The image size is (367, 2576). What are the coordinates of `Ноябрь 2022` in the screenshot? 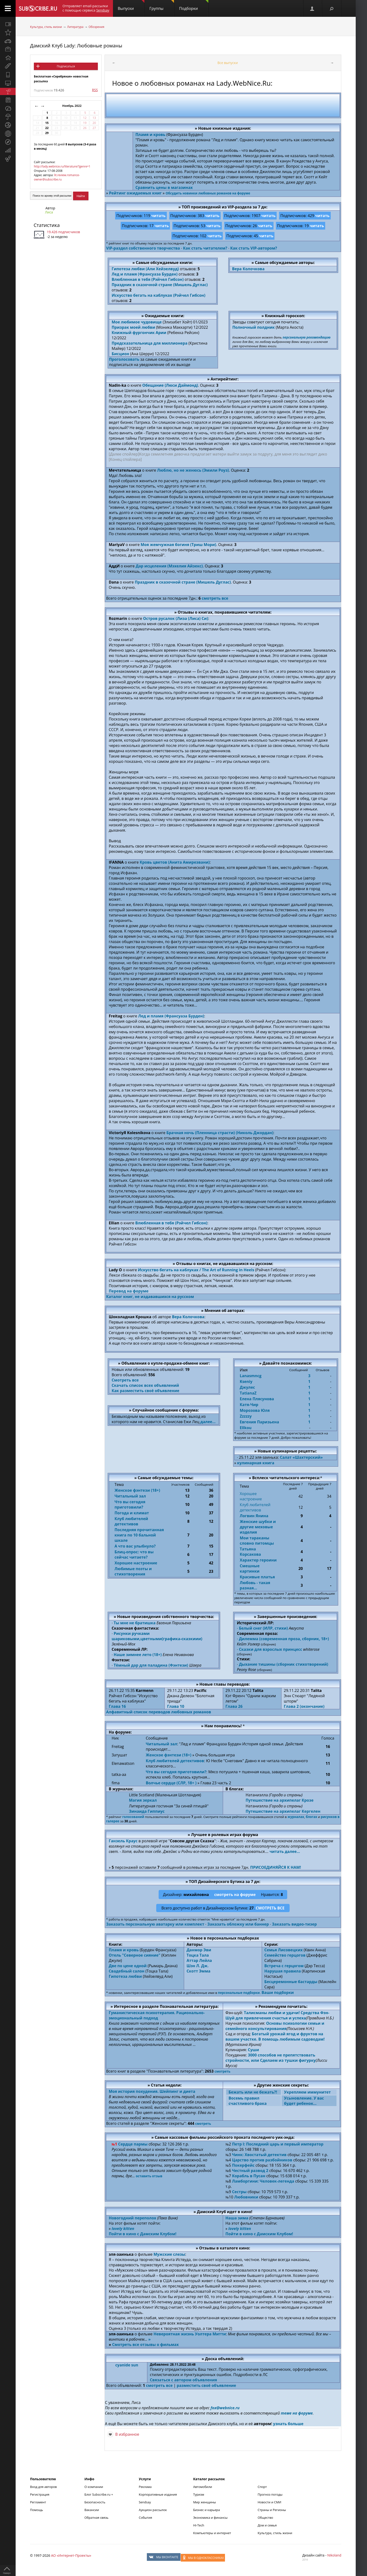 It's located at (72, 106).